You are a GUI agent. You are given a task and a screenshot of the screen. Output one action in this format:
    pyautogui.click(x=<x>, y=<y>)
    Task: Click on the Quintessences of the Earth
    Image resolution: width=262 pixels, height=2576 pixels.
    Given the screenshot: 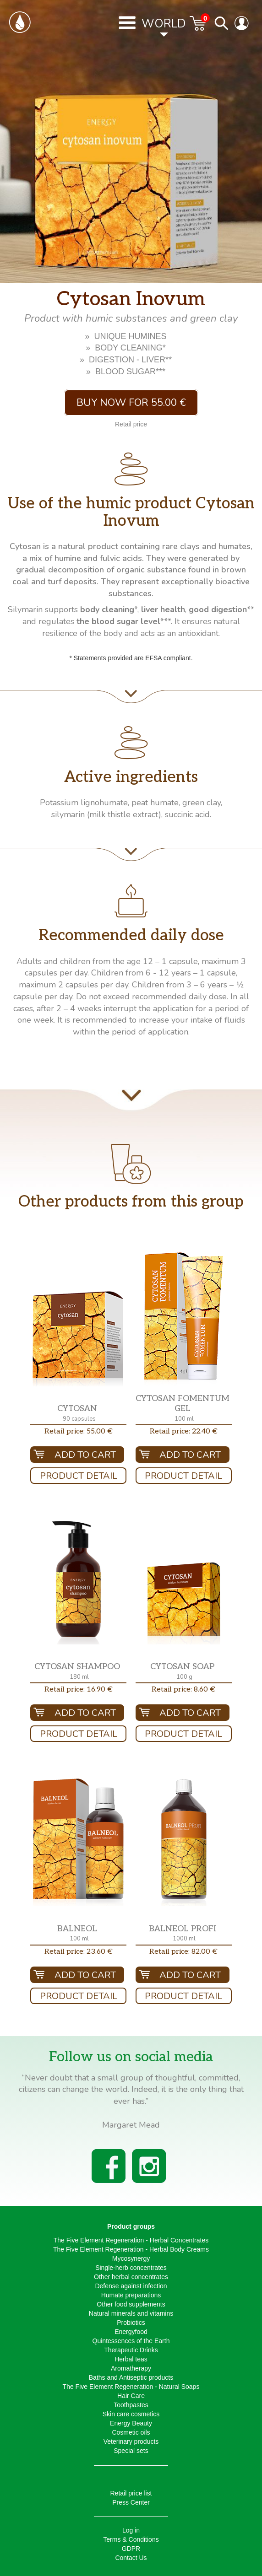 What is the action you would take?
    pyautogui.click(x=131, y=2340)
    